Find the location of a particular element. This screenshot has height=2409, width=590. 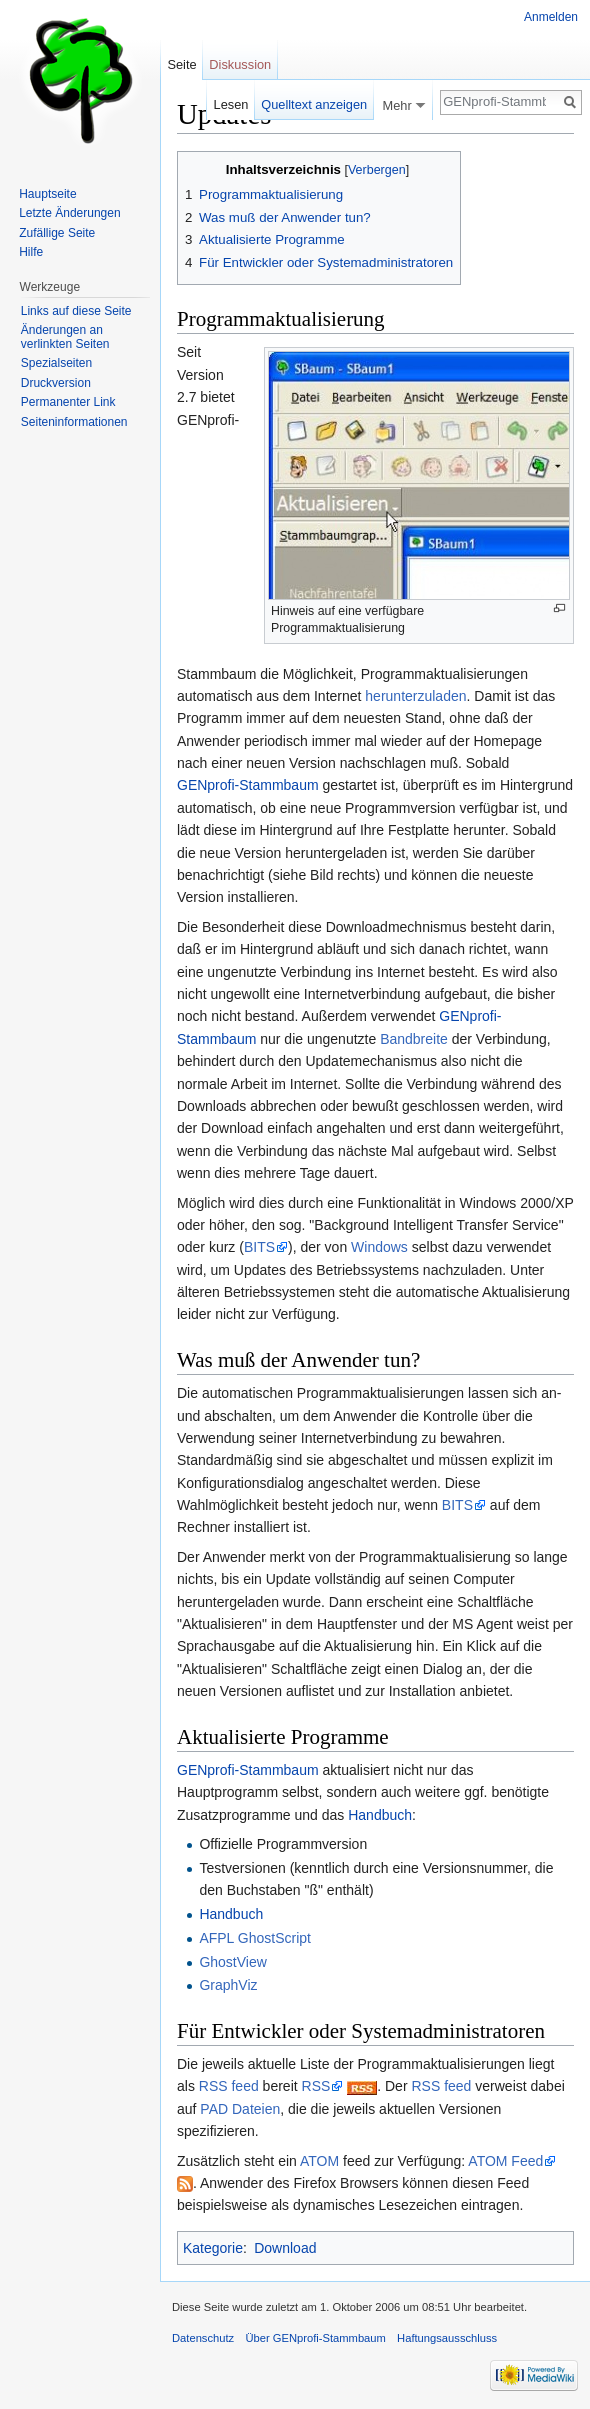

GENprofi-Stammbaum is located at coordinates (248, 785).